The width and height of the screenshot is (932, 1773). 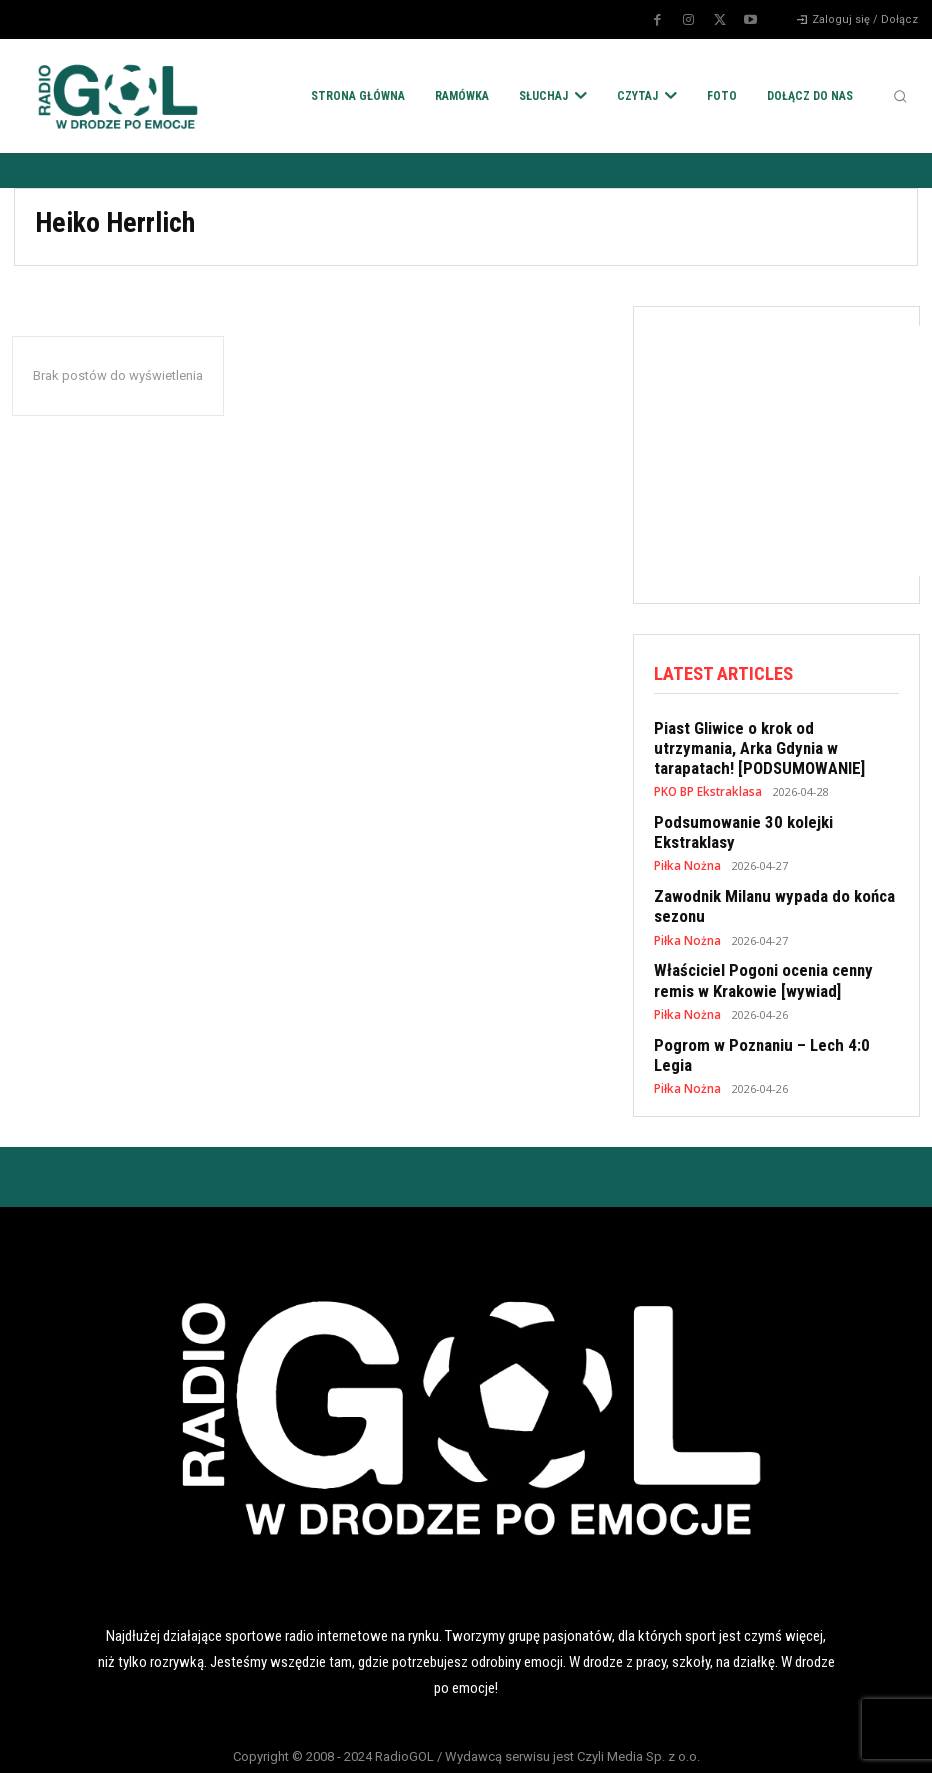 What do you see at coordinates (765, 744) in the screenshot?
I see `Piast Gliwice o krok od utrzymania, Arka Gdynia w tarapatach! [PODSUMOWANIE]` at bounding box center [765, 744].